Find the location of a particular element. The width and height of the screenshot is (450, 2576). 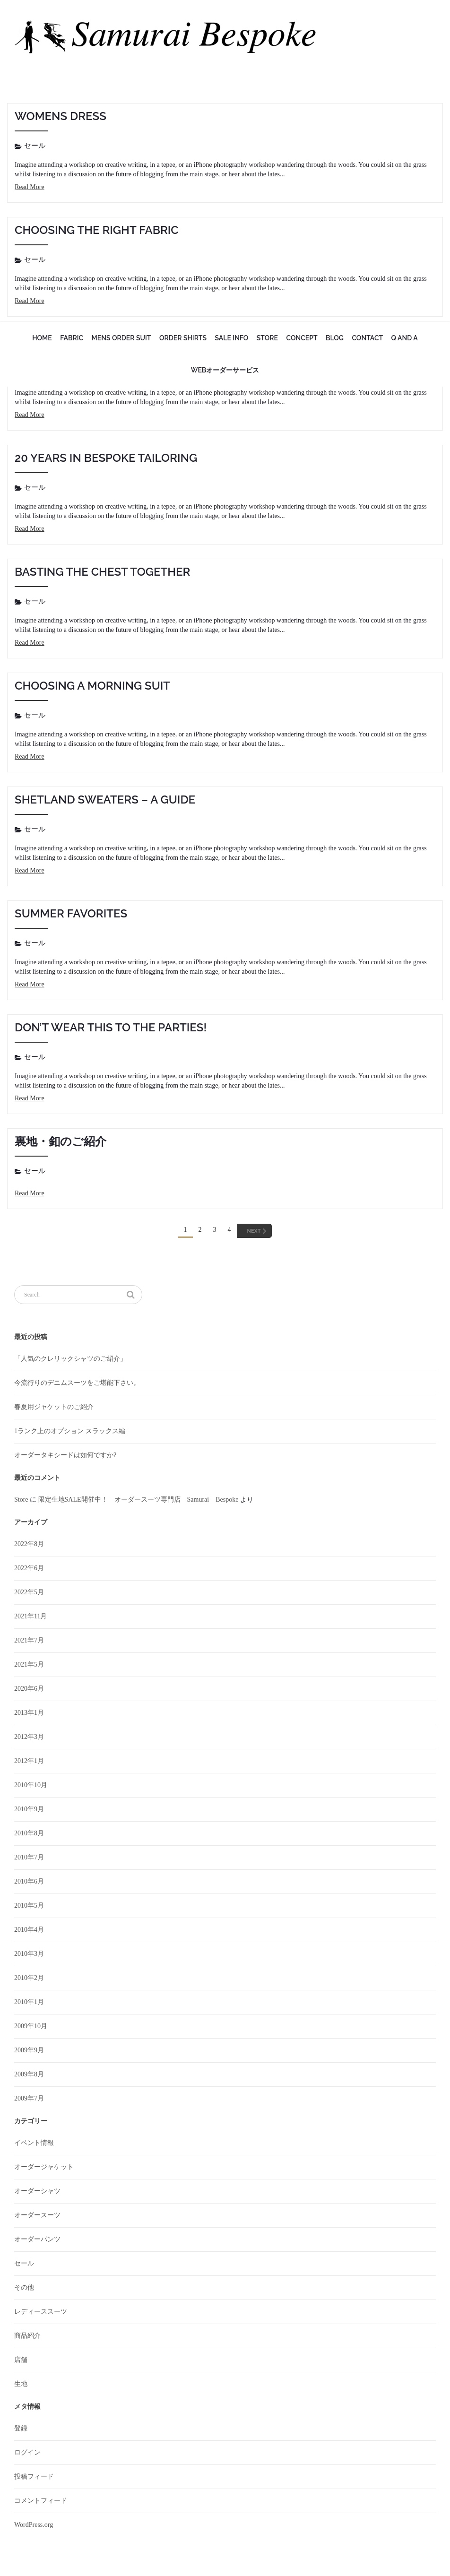

WEBオーダーサービス is located at coordinates (225, 370).